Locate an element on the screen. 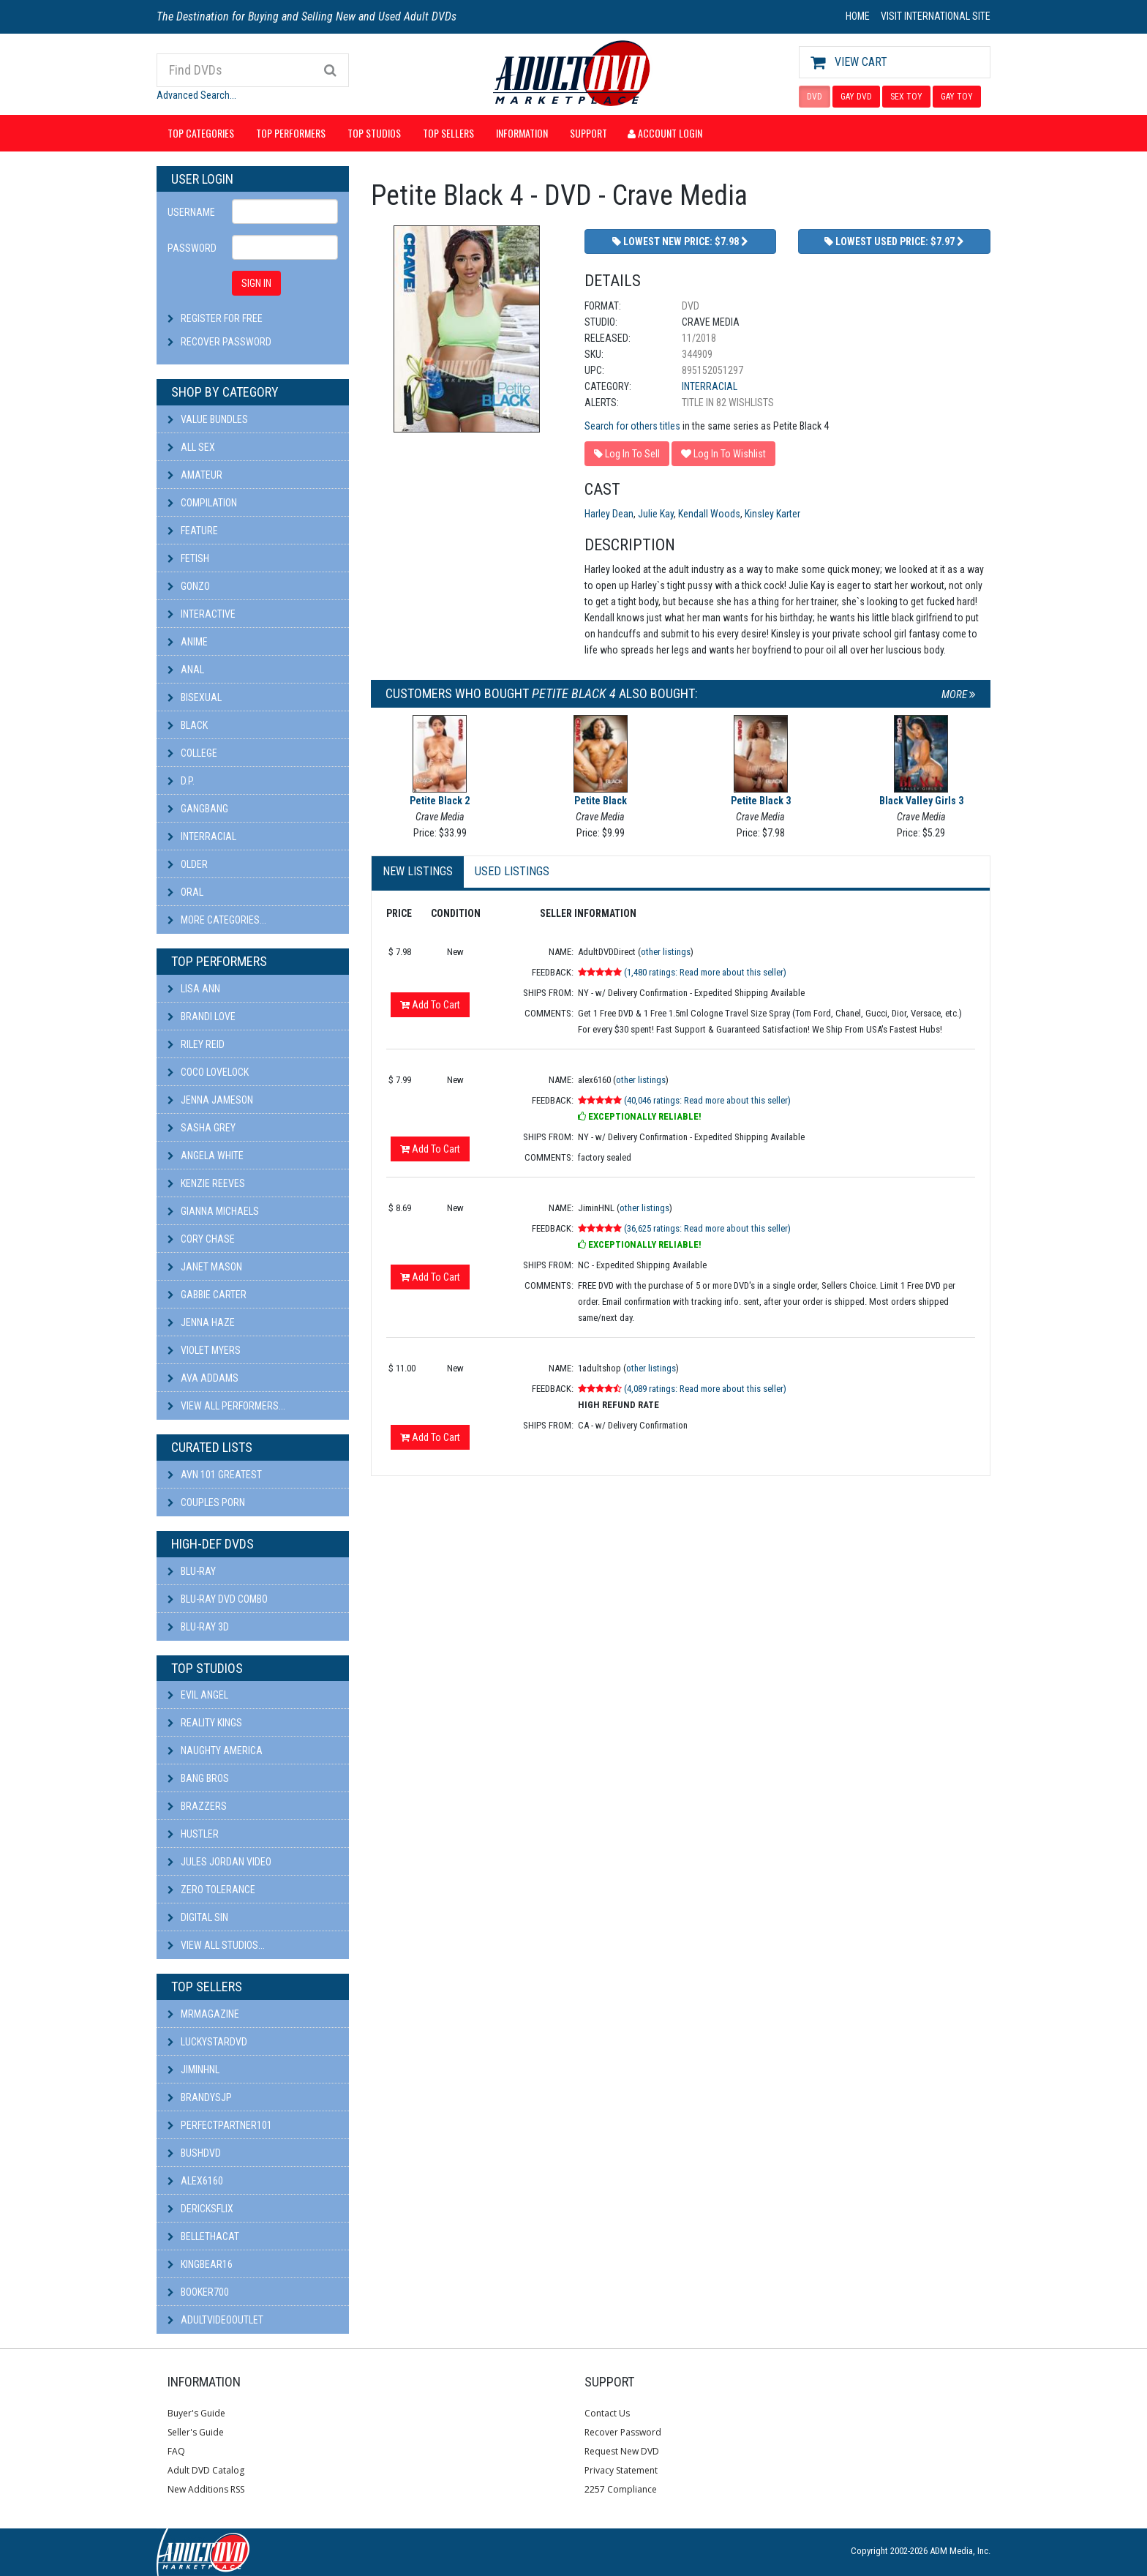 This screenshot has height=2576, width=1147. Gangbang is located at coordinates (198, 809).